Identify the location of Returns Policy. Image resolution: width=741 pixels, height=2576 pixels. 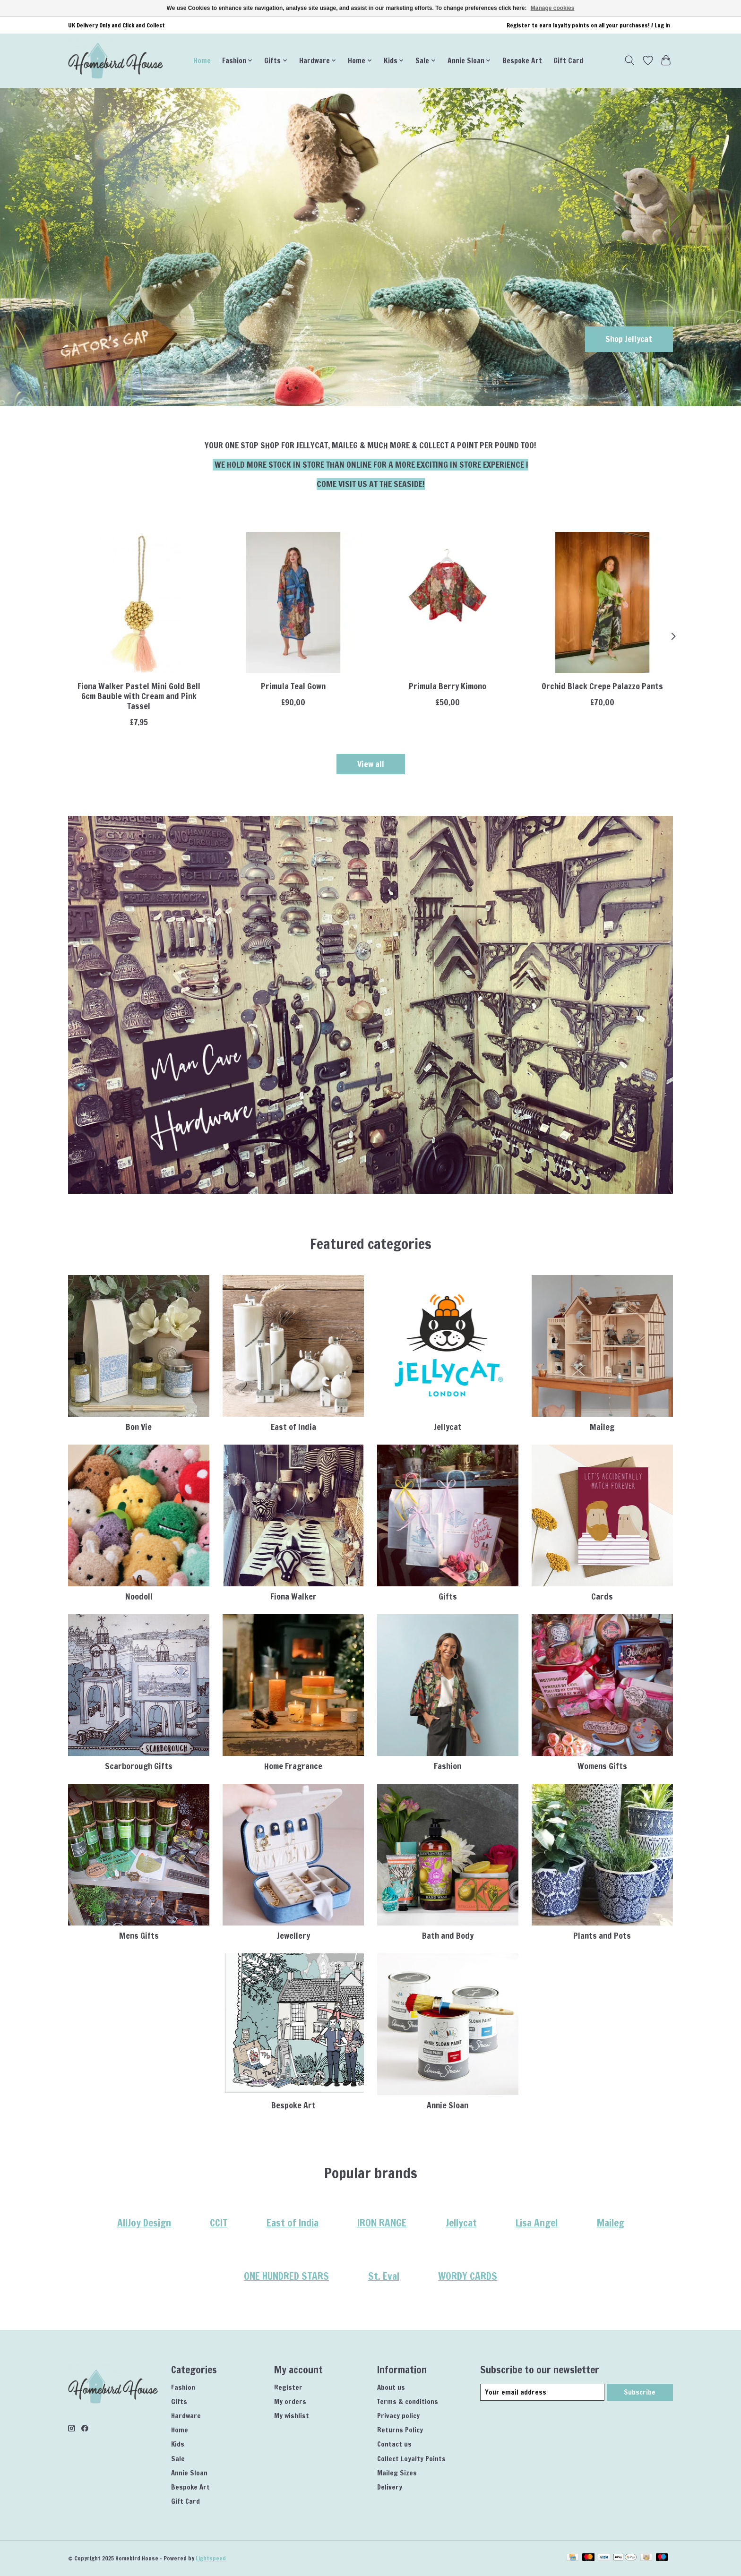
(400, 2430).